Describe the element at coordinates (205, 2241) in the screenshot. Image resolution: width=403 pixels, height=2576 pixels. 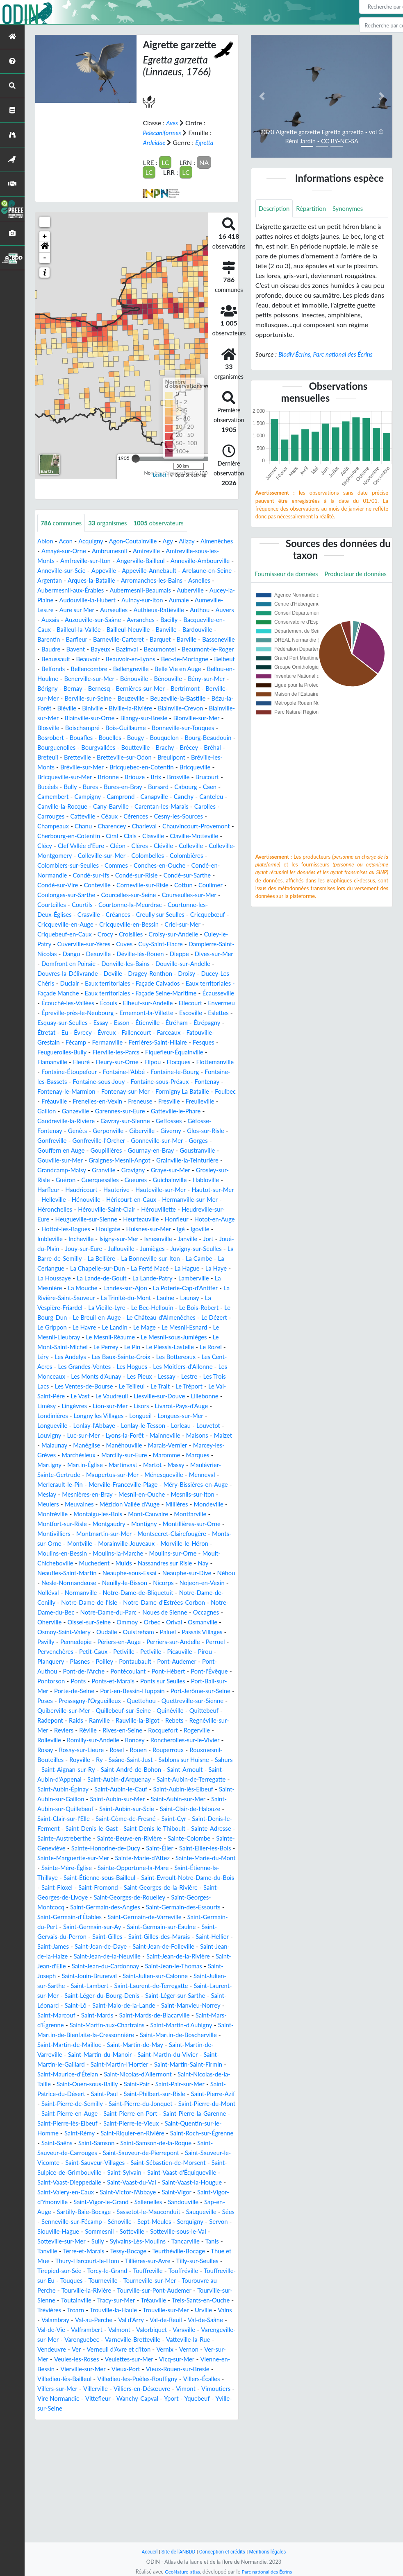
I see `Saint-Samson` at that location.